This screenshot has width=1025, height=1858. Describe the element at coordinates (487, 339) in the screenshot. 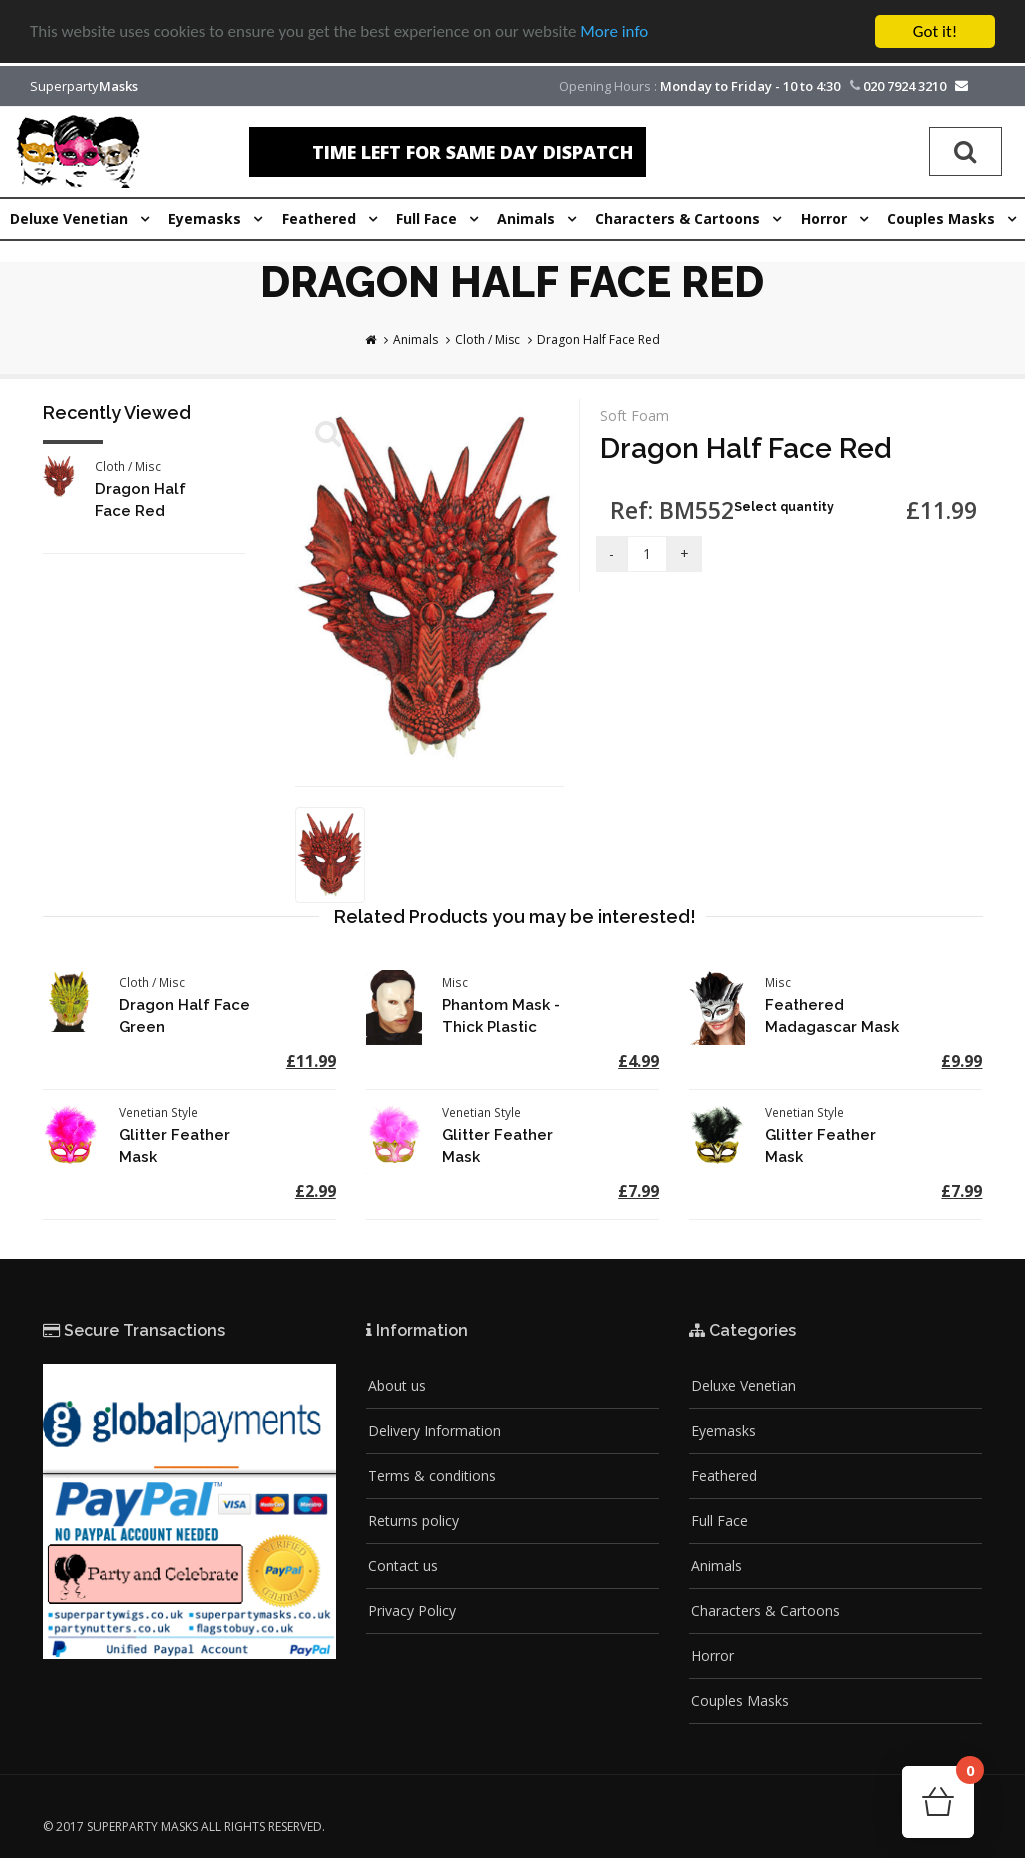

I see `Cloth / Misc` at that location.